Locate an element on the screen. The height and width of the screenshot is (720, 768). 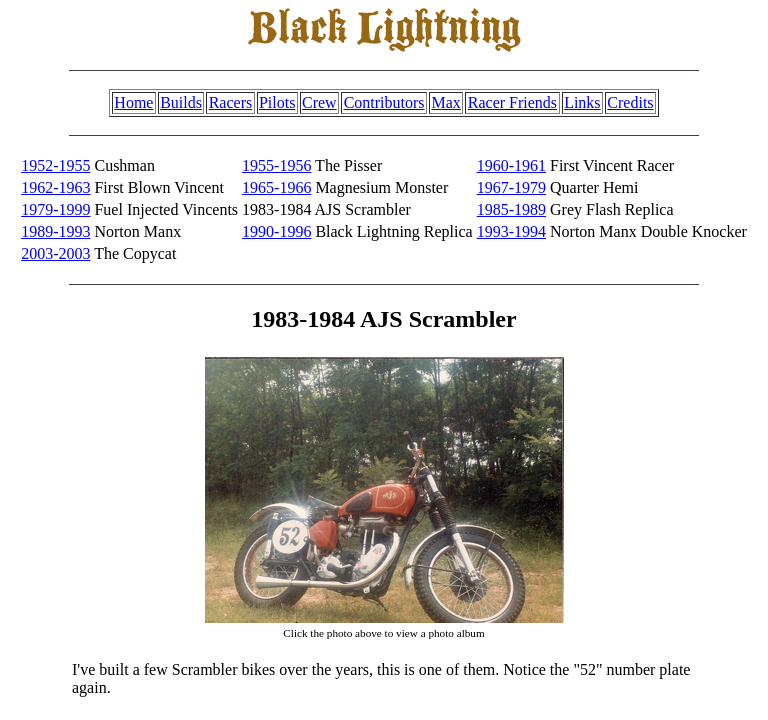
Racers is located at coordinates (231, 102).